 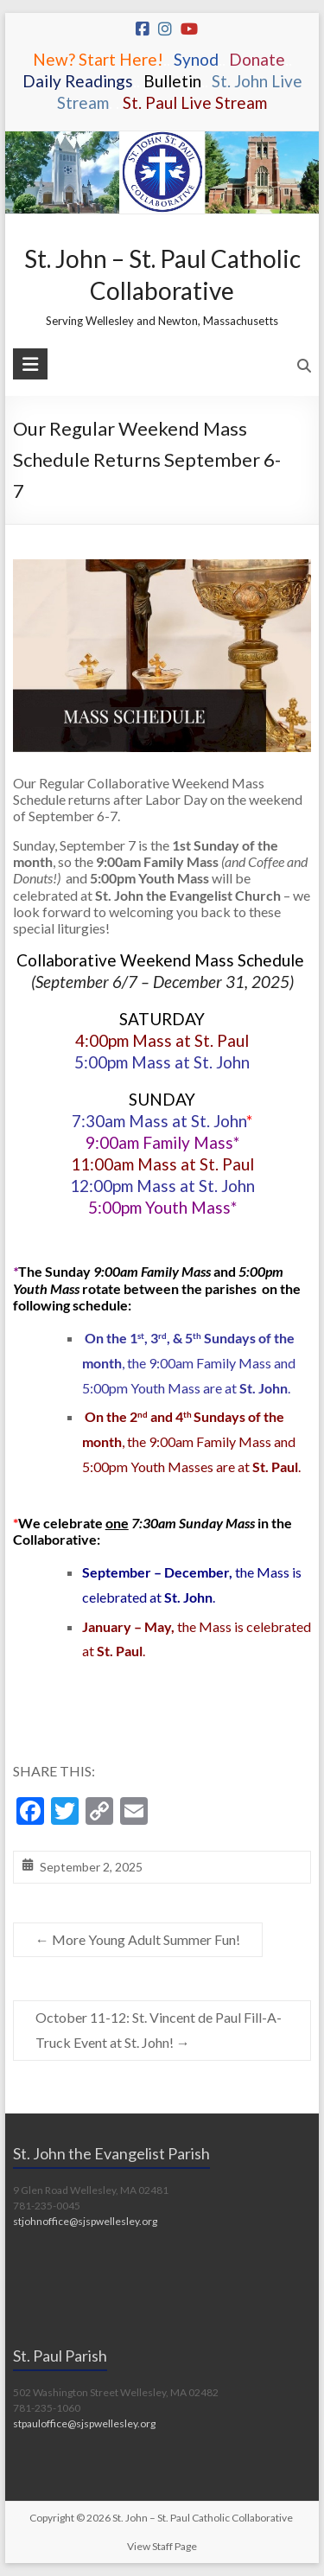 What do you see at coordinates (85, 2221) in the screenshot?
I see `stjohnoffice@sjspwellesley.org` at bounding box center [85, 2221].